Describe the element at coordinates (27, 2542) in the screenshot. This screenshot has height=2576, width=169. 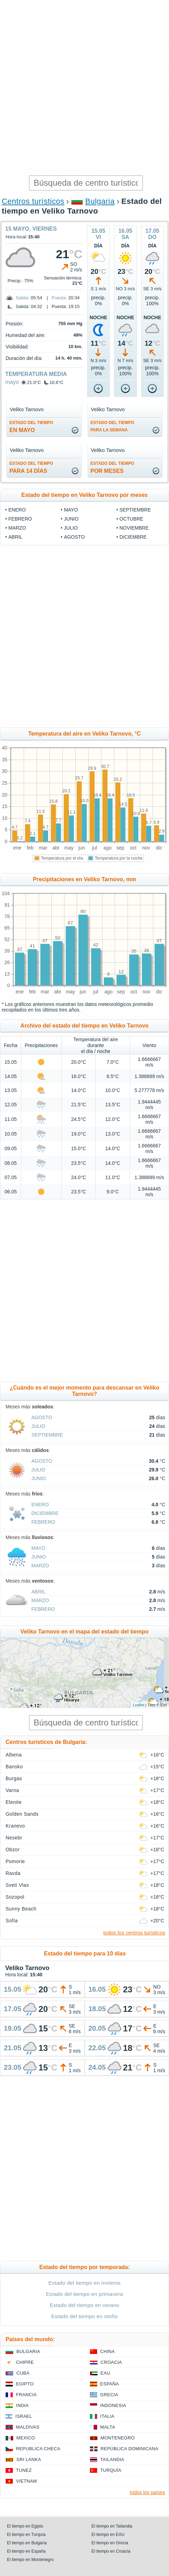
I see `El tiempo en Bulgaria` at that location.